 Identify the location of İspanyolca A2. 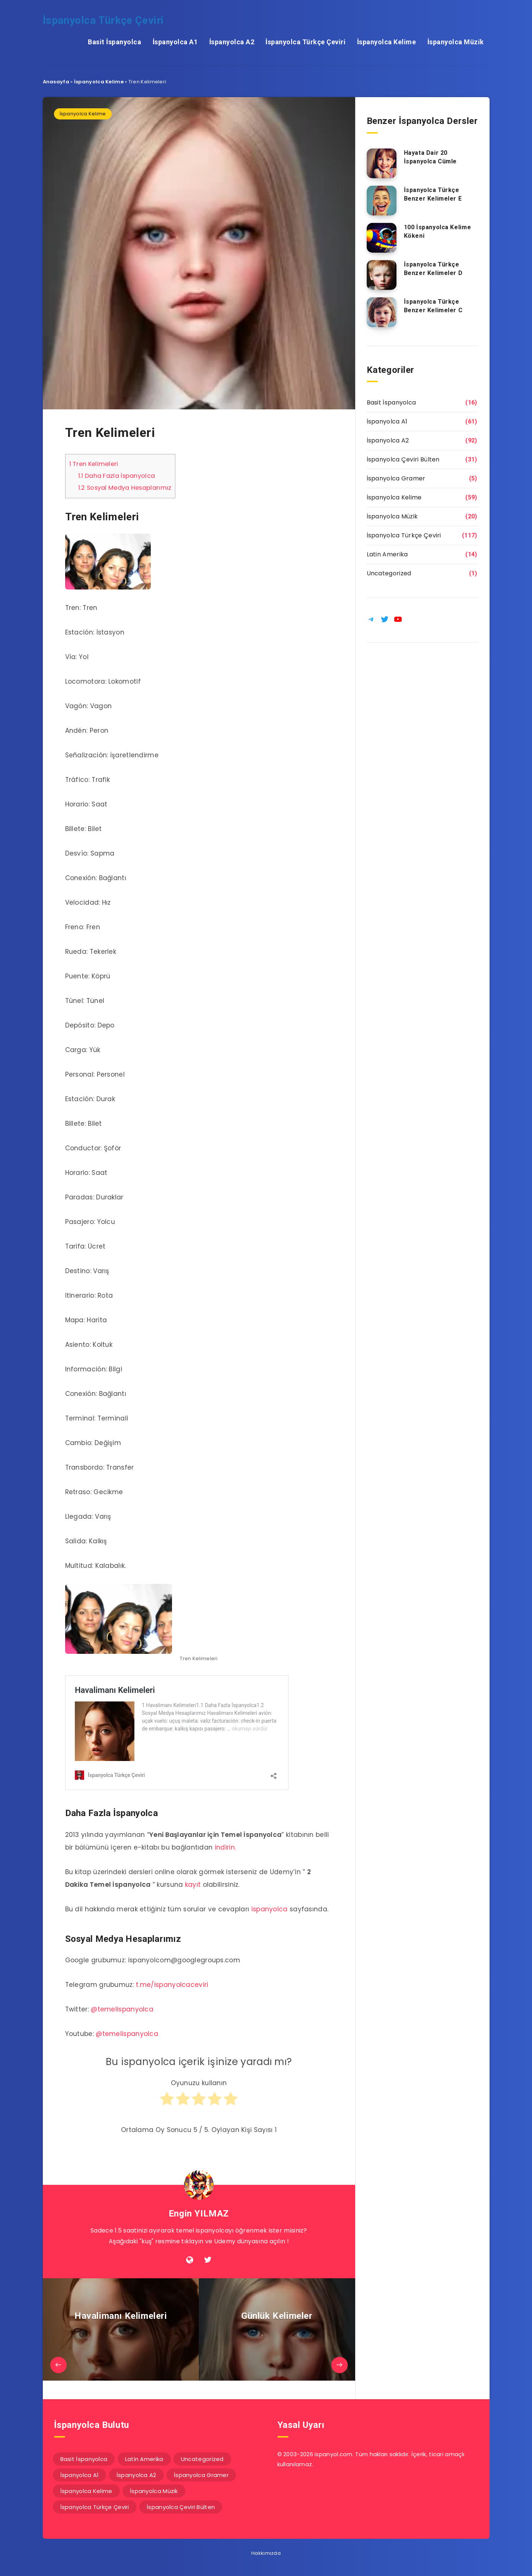
(232, 42).